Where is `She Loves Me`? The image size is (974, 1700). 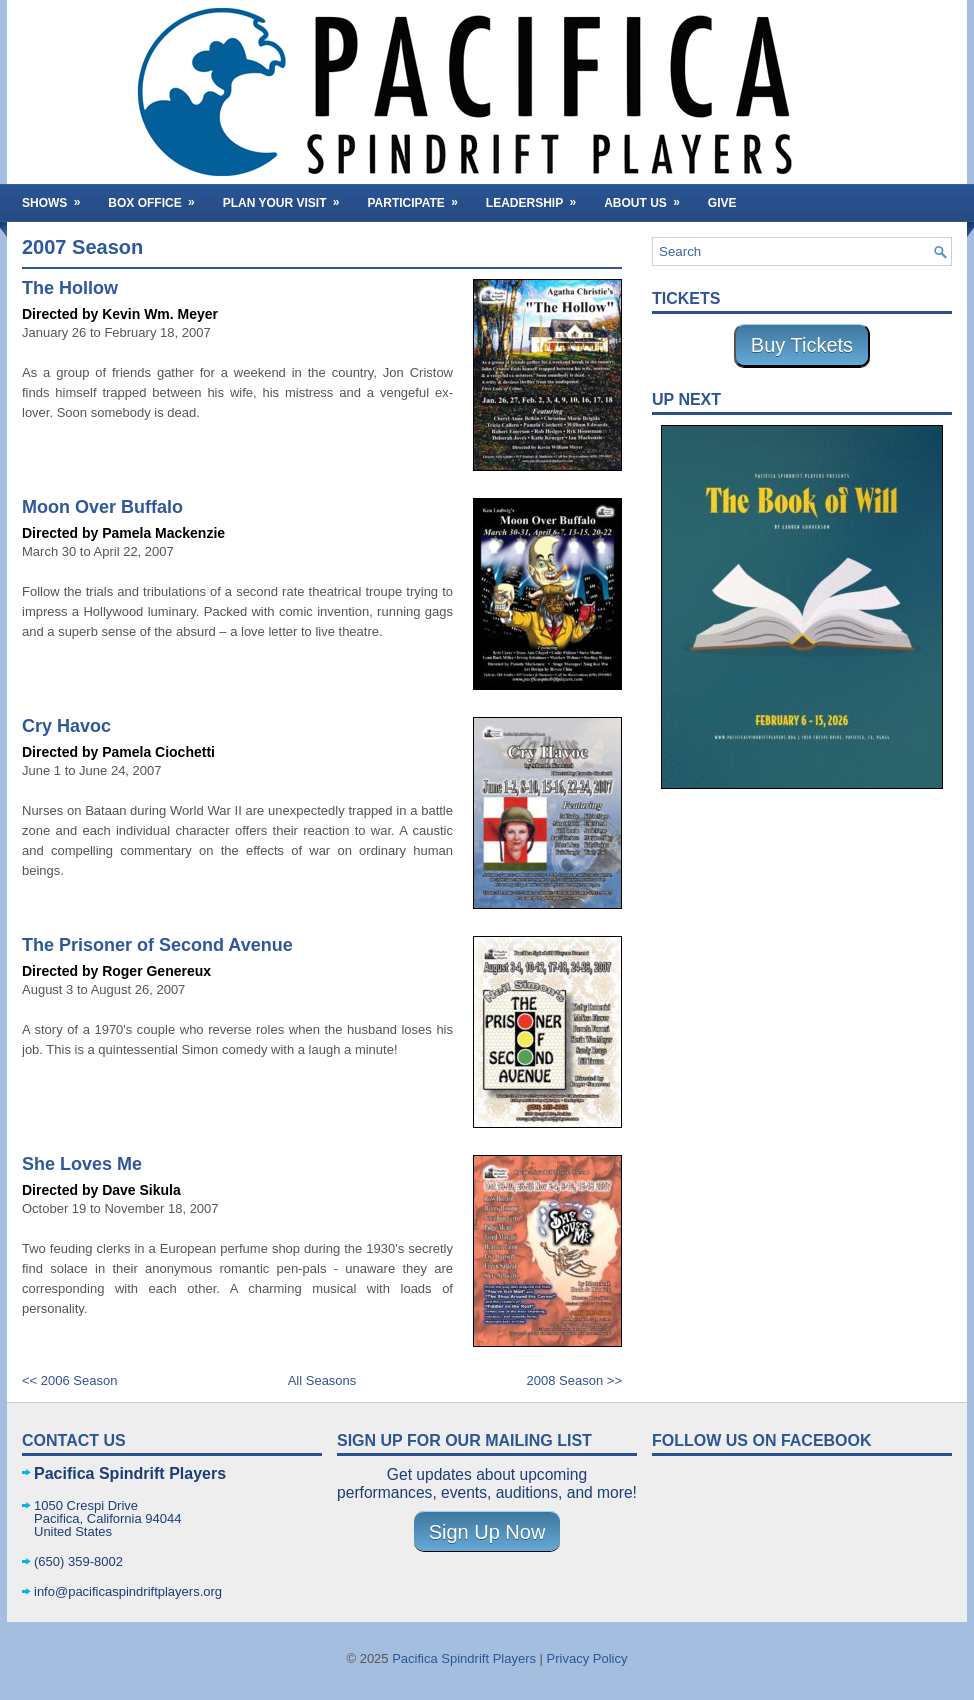 She Loves Me is located at coordinates (82, 1164).